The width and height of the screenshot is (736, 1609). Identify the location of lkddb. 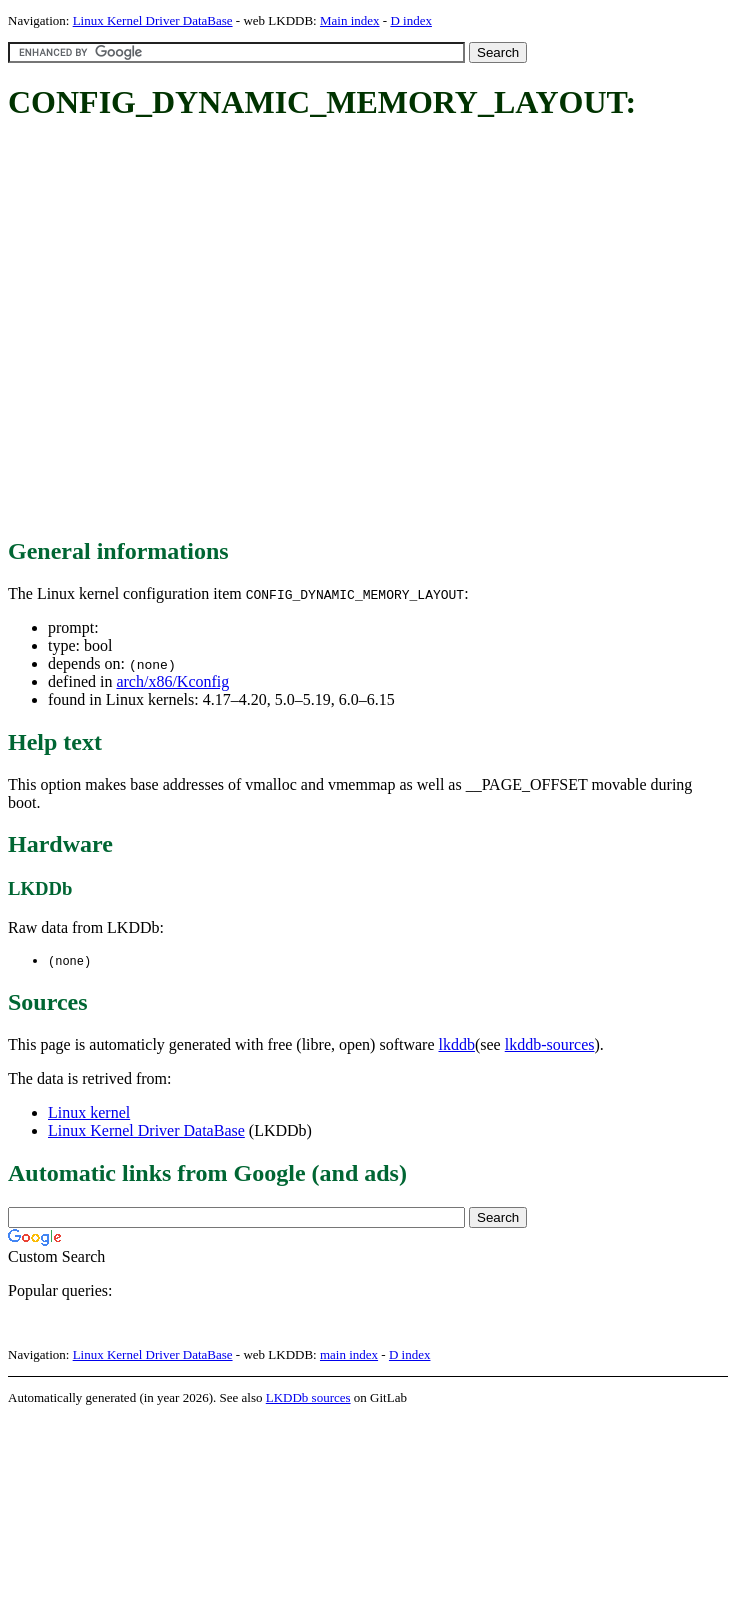
(457, 1045).